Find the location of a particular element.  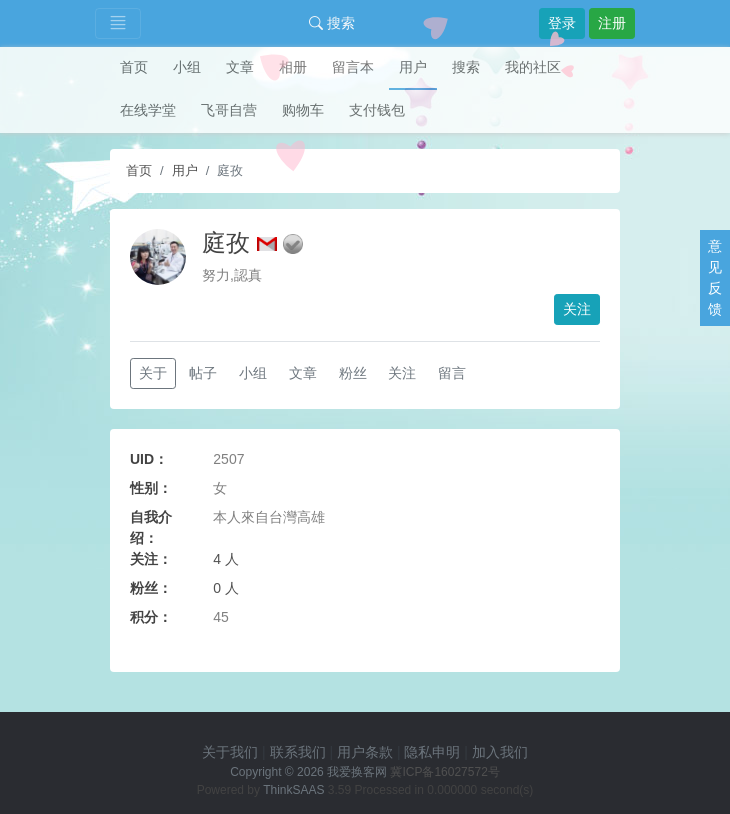

我爱换客网 is located at coordinates (357, 772).